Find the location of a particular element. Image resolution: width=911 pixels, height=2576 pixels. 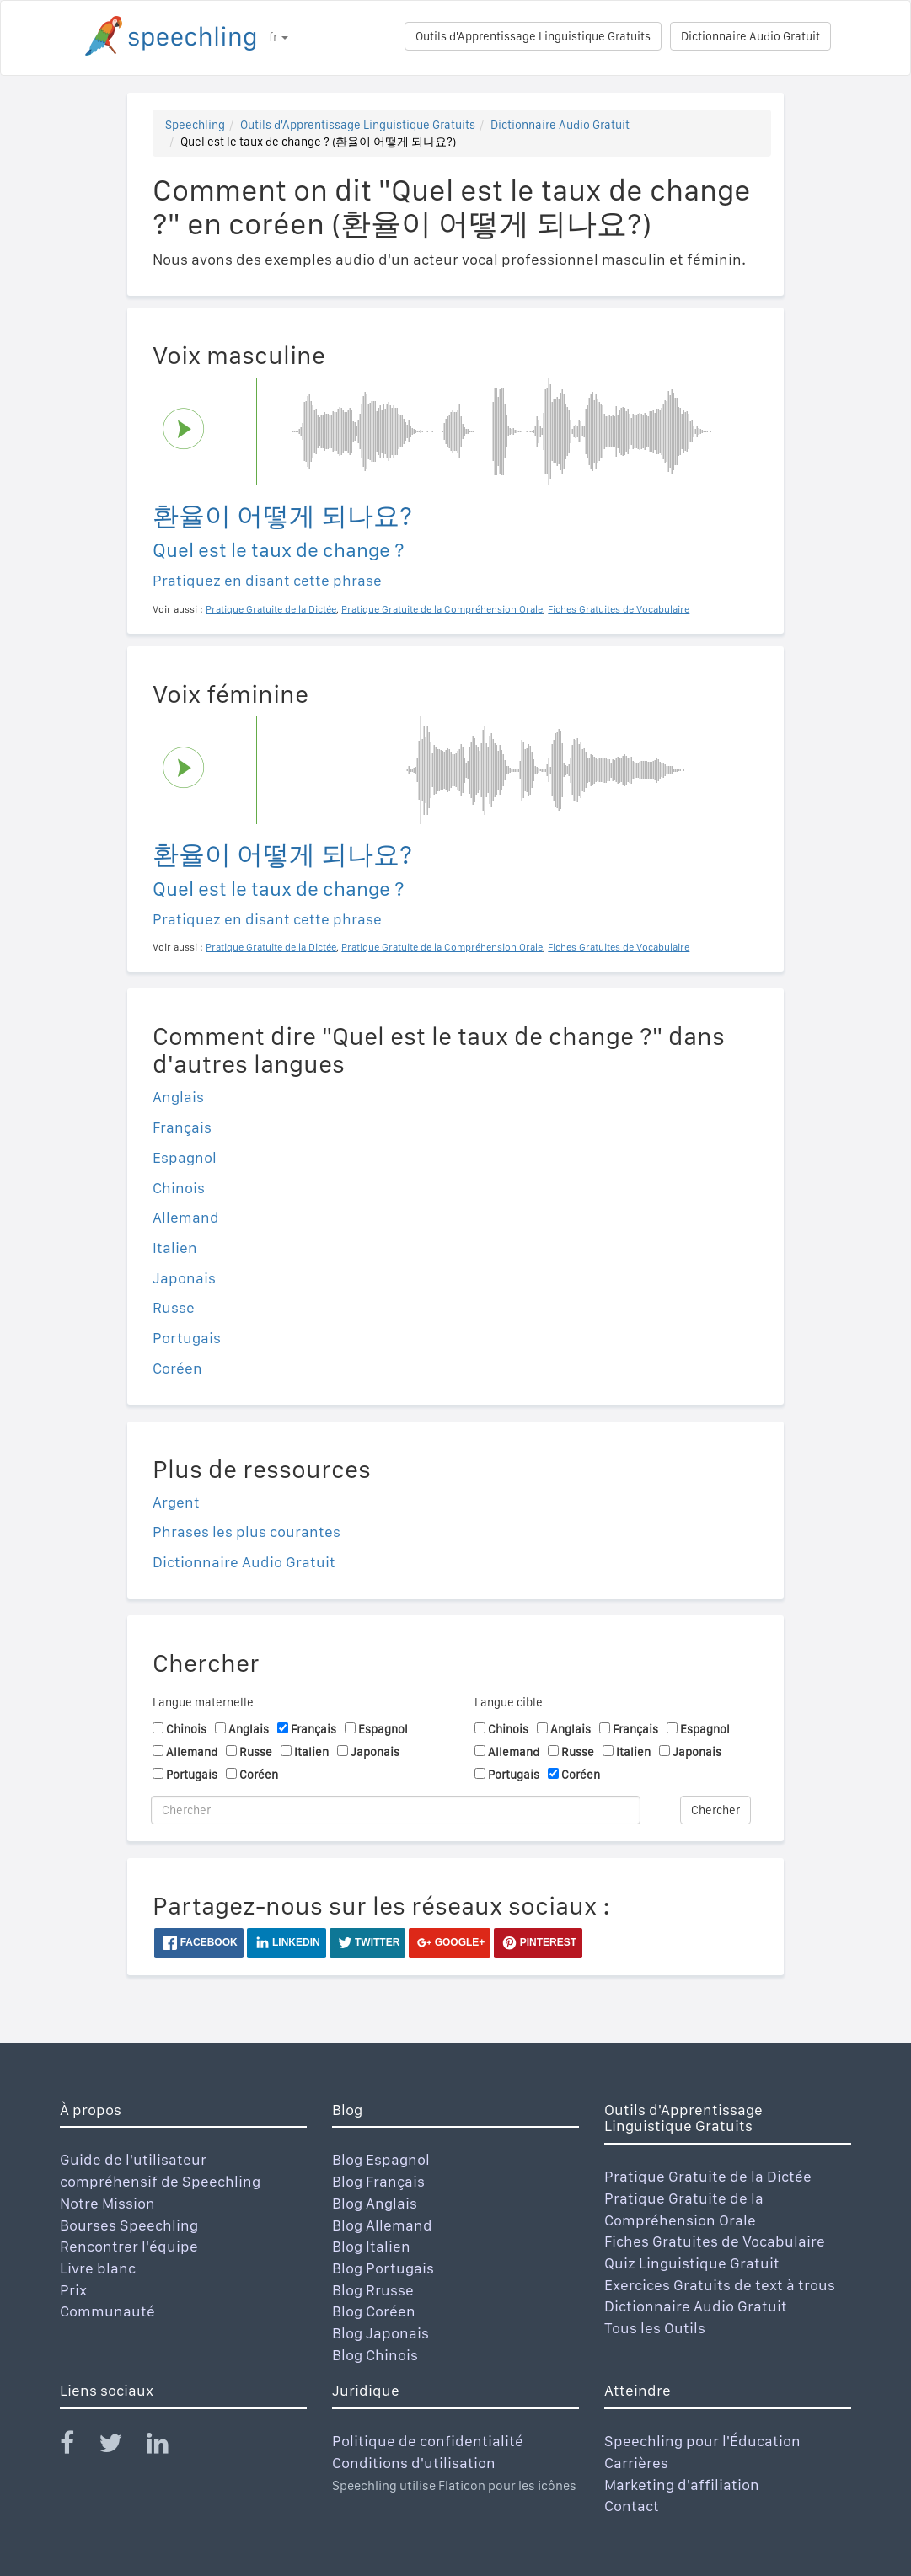

Marketing d'affiliation is located at coordinates (681, 2484).